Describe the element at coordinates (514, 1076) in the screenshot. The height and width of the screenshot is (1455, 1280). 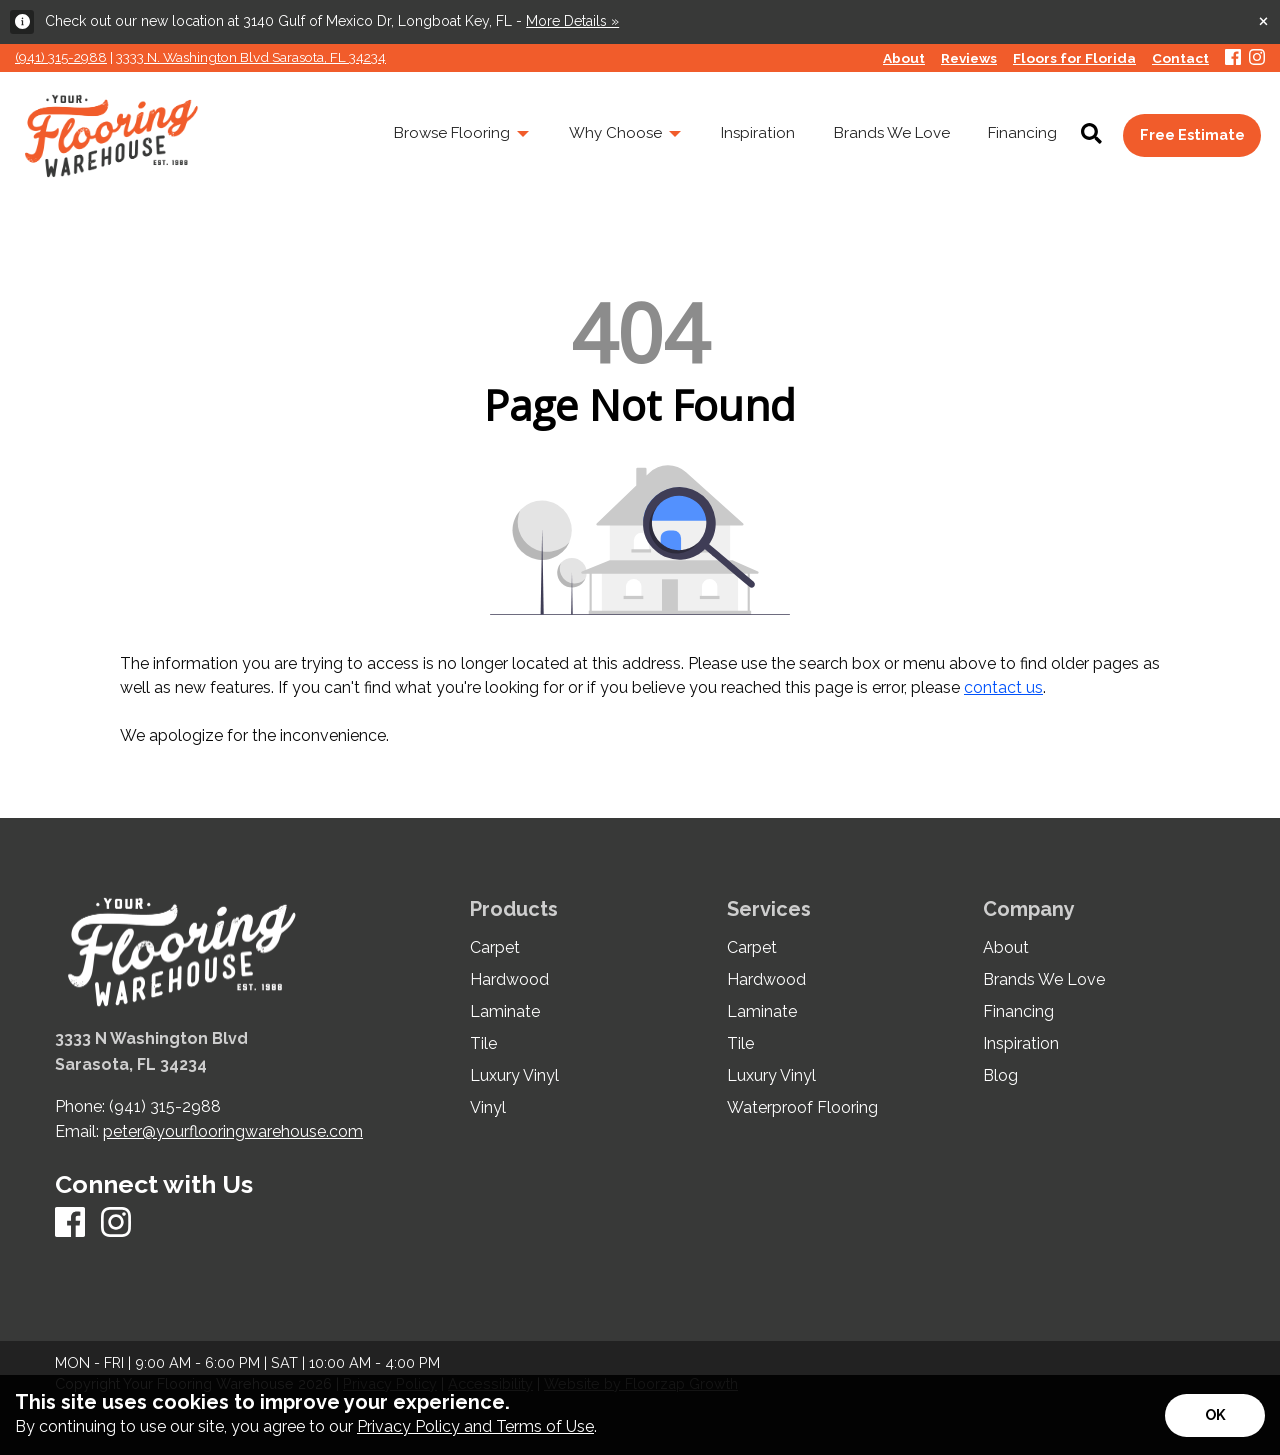
I see `Luxury Vinyl` at that location.